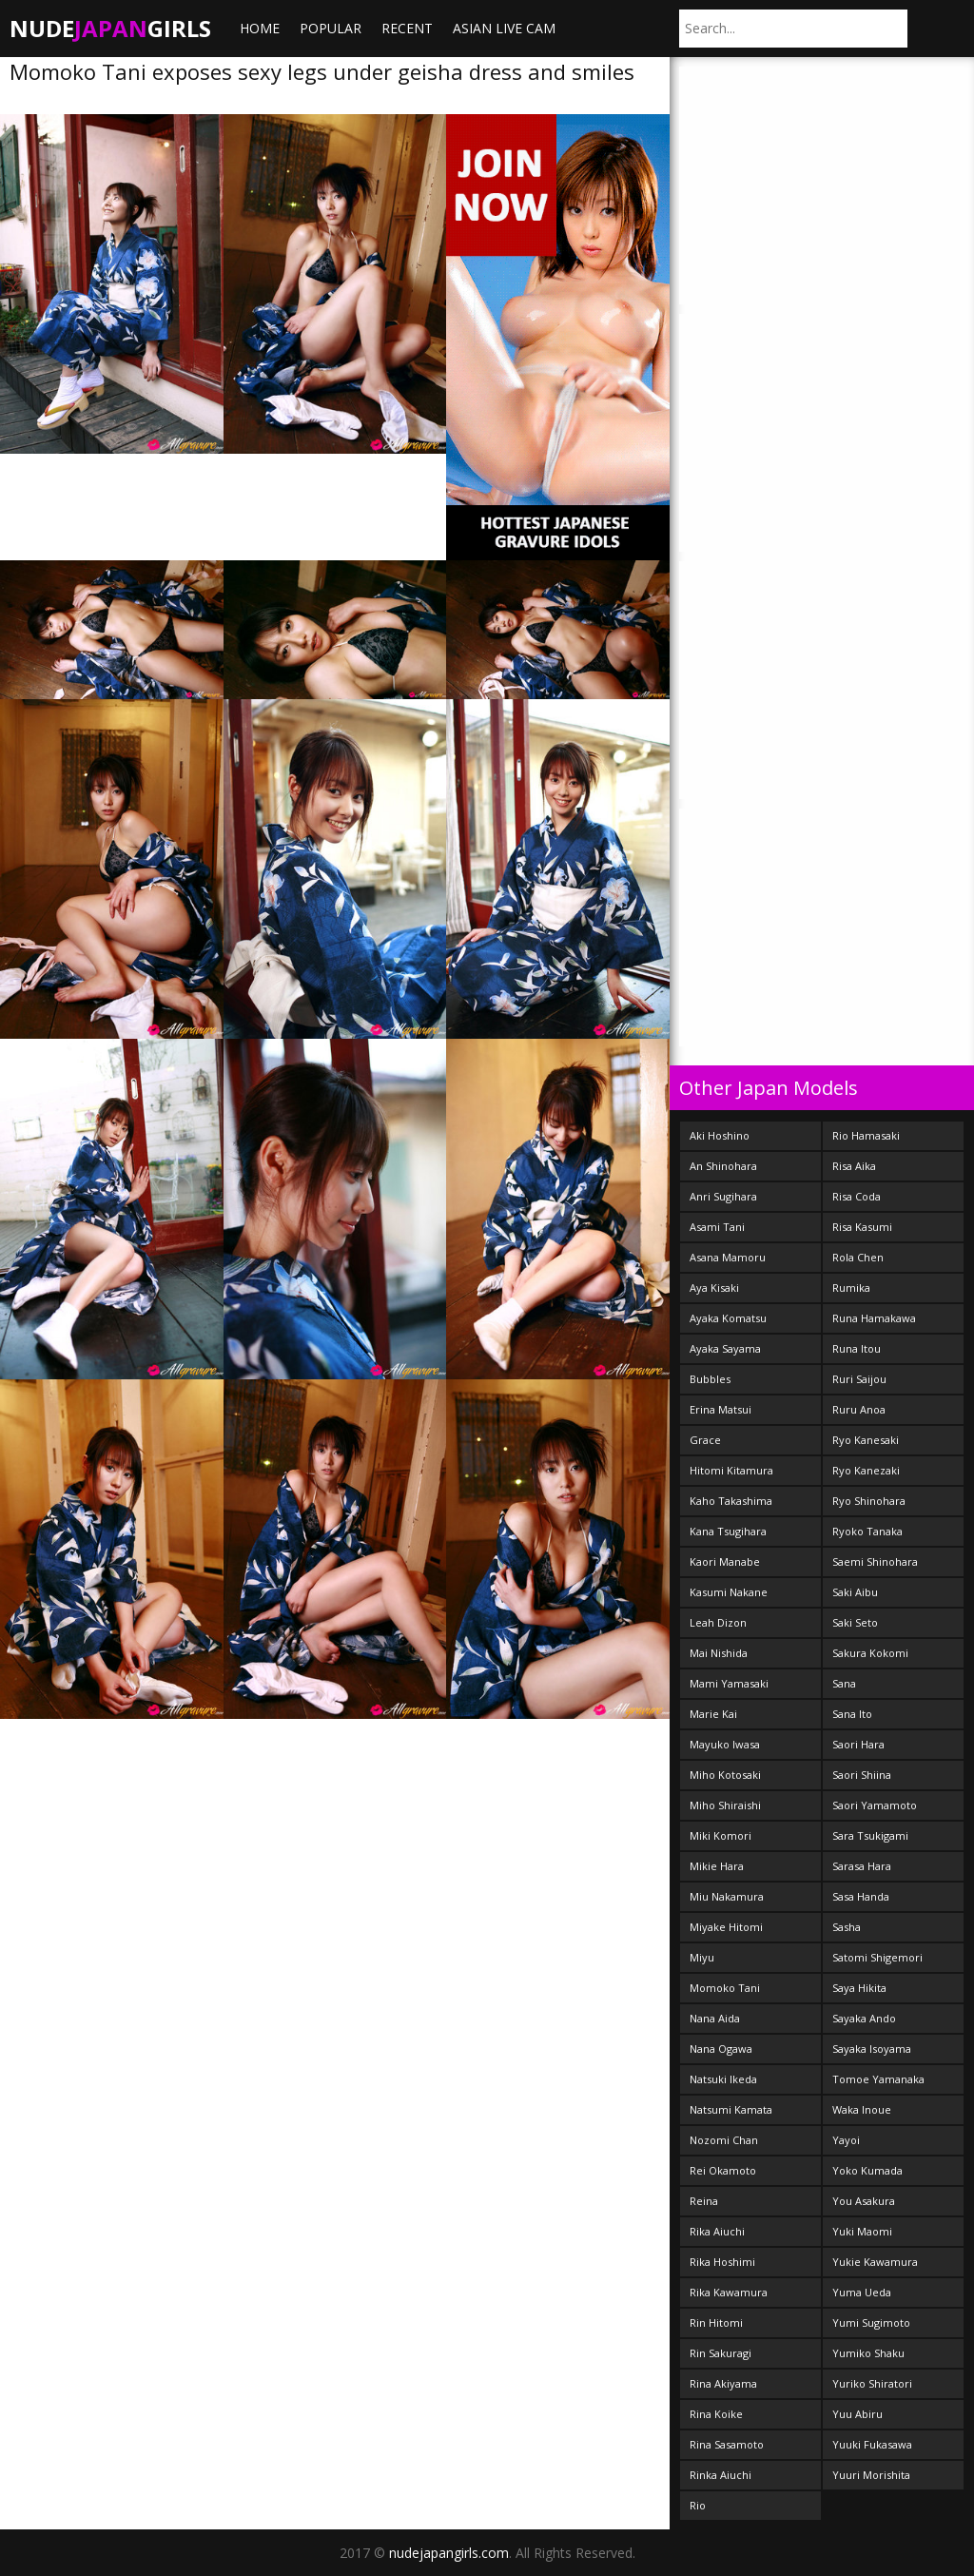 This screenshot has width=974, height=2576. Describe the element at coordinates (704, 2201) in the screenshot. I see `Reina` at that location.